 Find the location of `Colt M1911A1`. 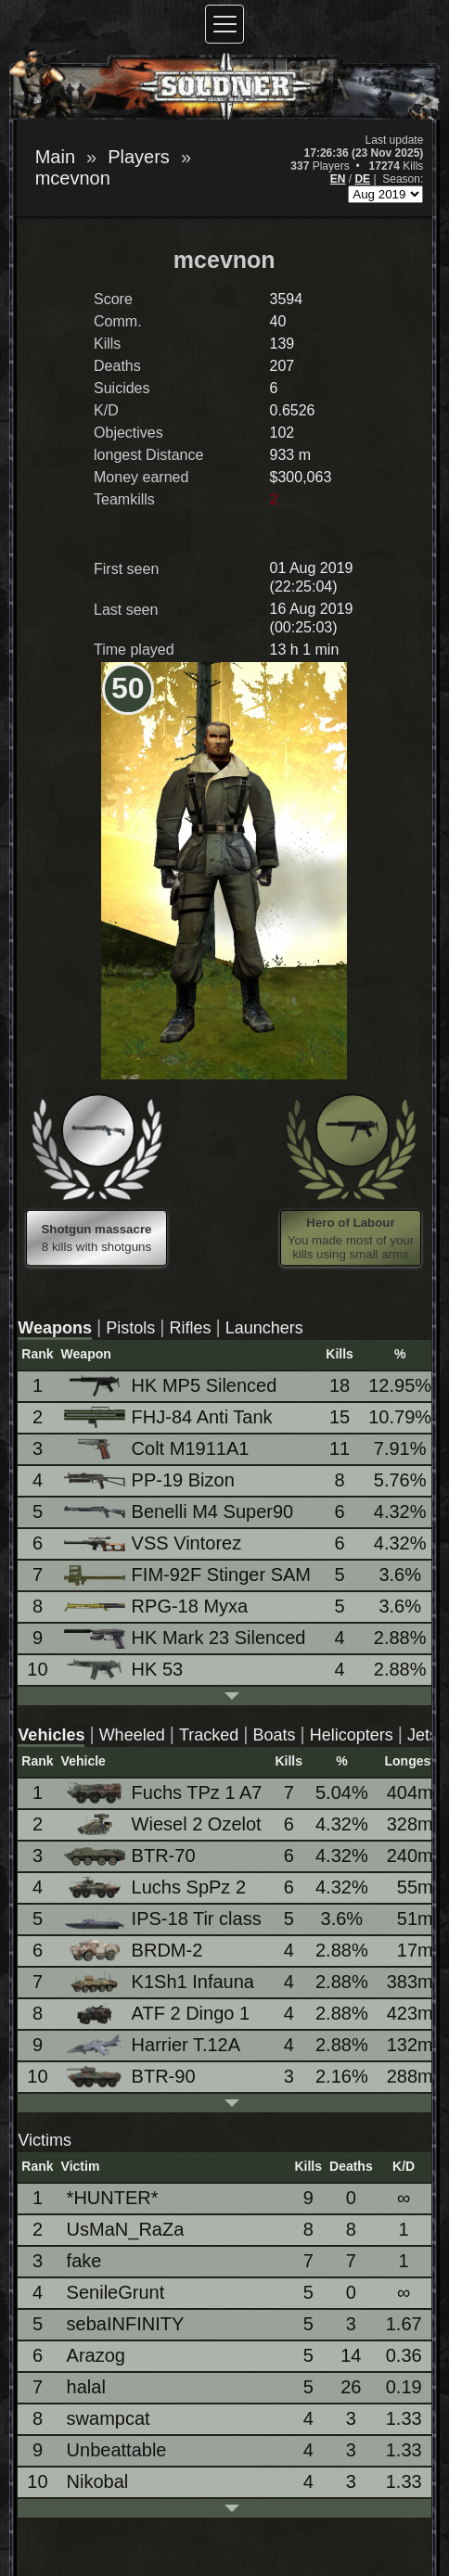

Colt M1911A1 is located at coordinates (158, 1449).